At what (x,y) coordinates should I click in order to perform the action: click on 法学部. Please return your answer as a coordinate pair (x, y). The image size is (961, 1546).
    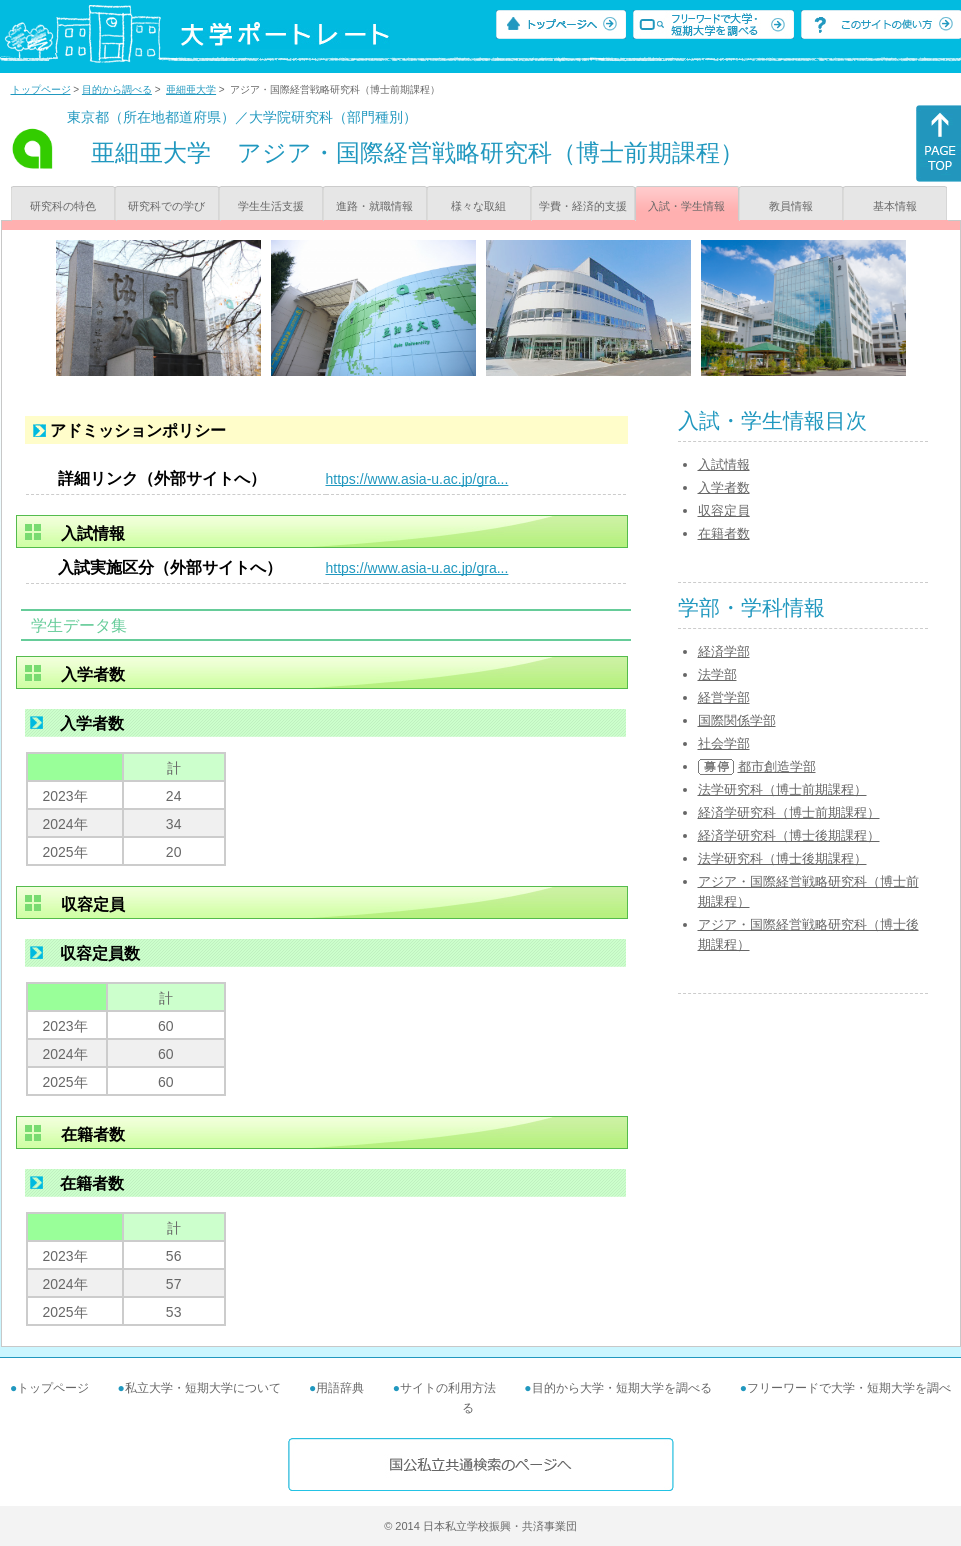
    Looking at the image, I should click on (717, 674).